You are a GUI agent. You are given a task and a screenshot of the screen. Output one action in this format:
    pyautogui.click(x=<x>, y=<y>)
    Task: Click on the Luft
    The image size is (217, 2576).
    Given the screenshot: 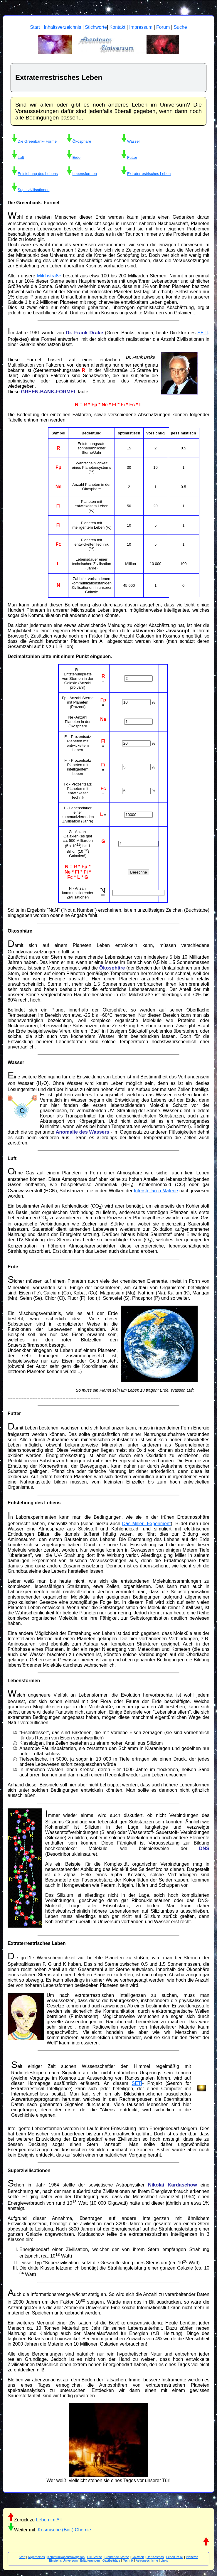 What is the action you would take?
    pyautogui.click(x=21, y=157)
    